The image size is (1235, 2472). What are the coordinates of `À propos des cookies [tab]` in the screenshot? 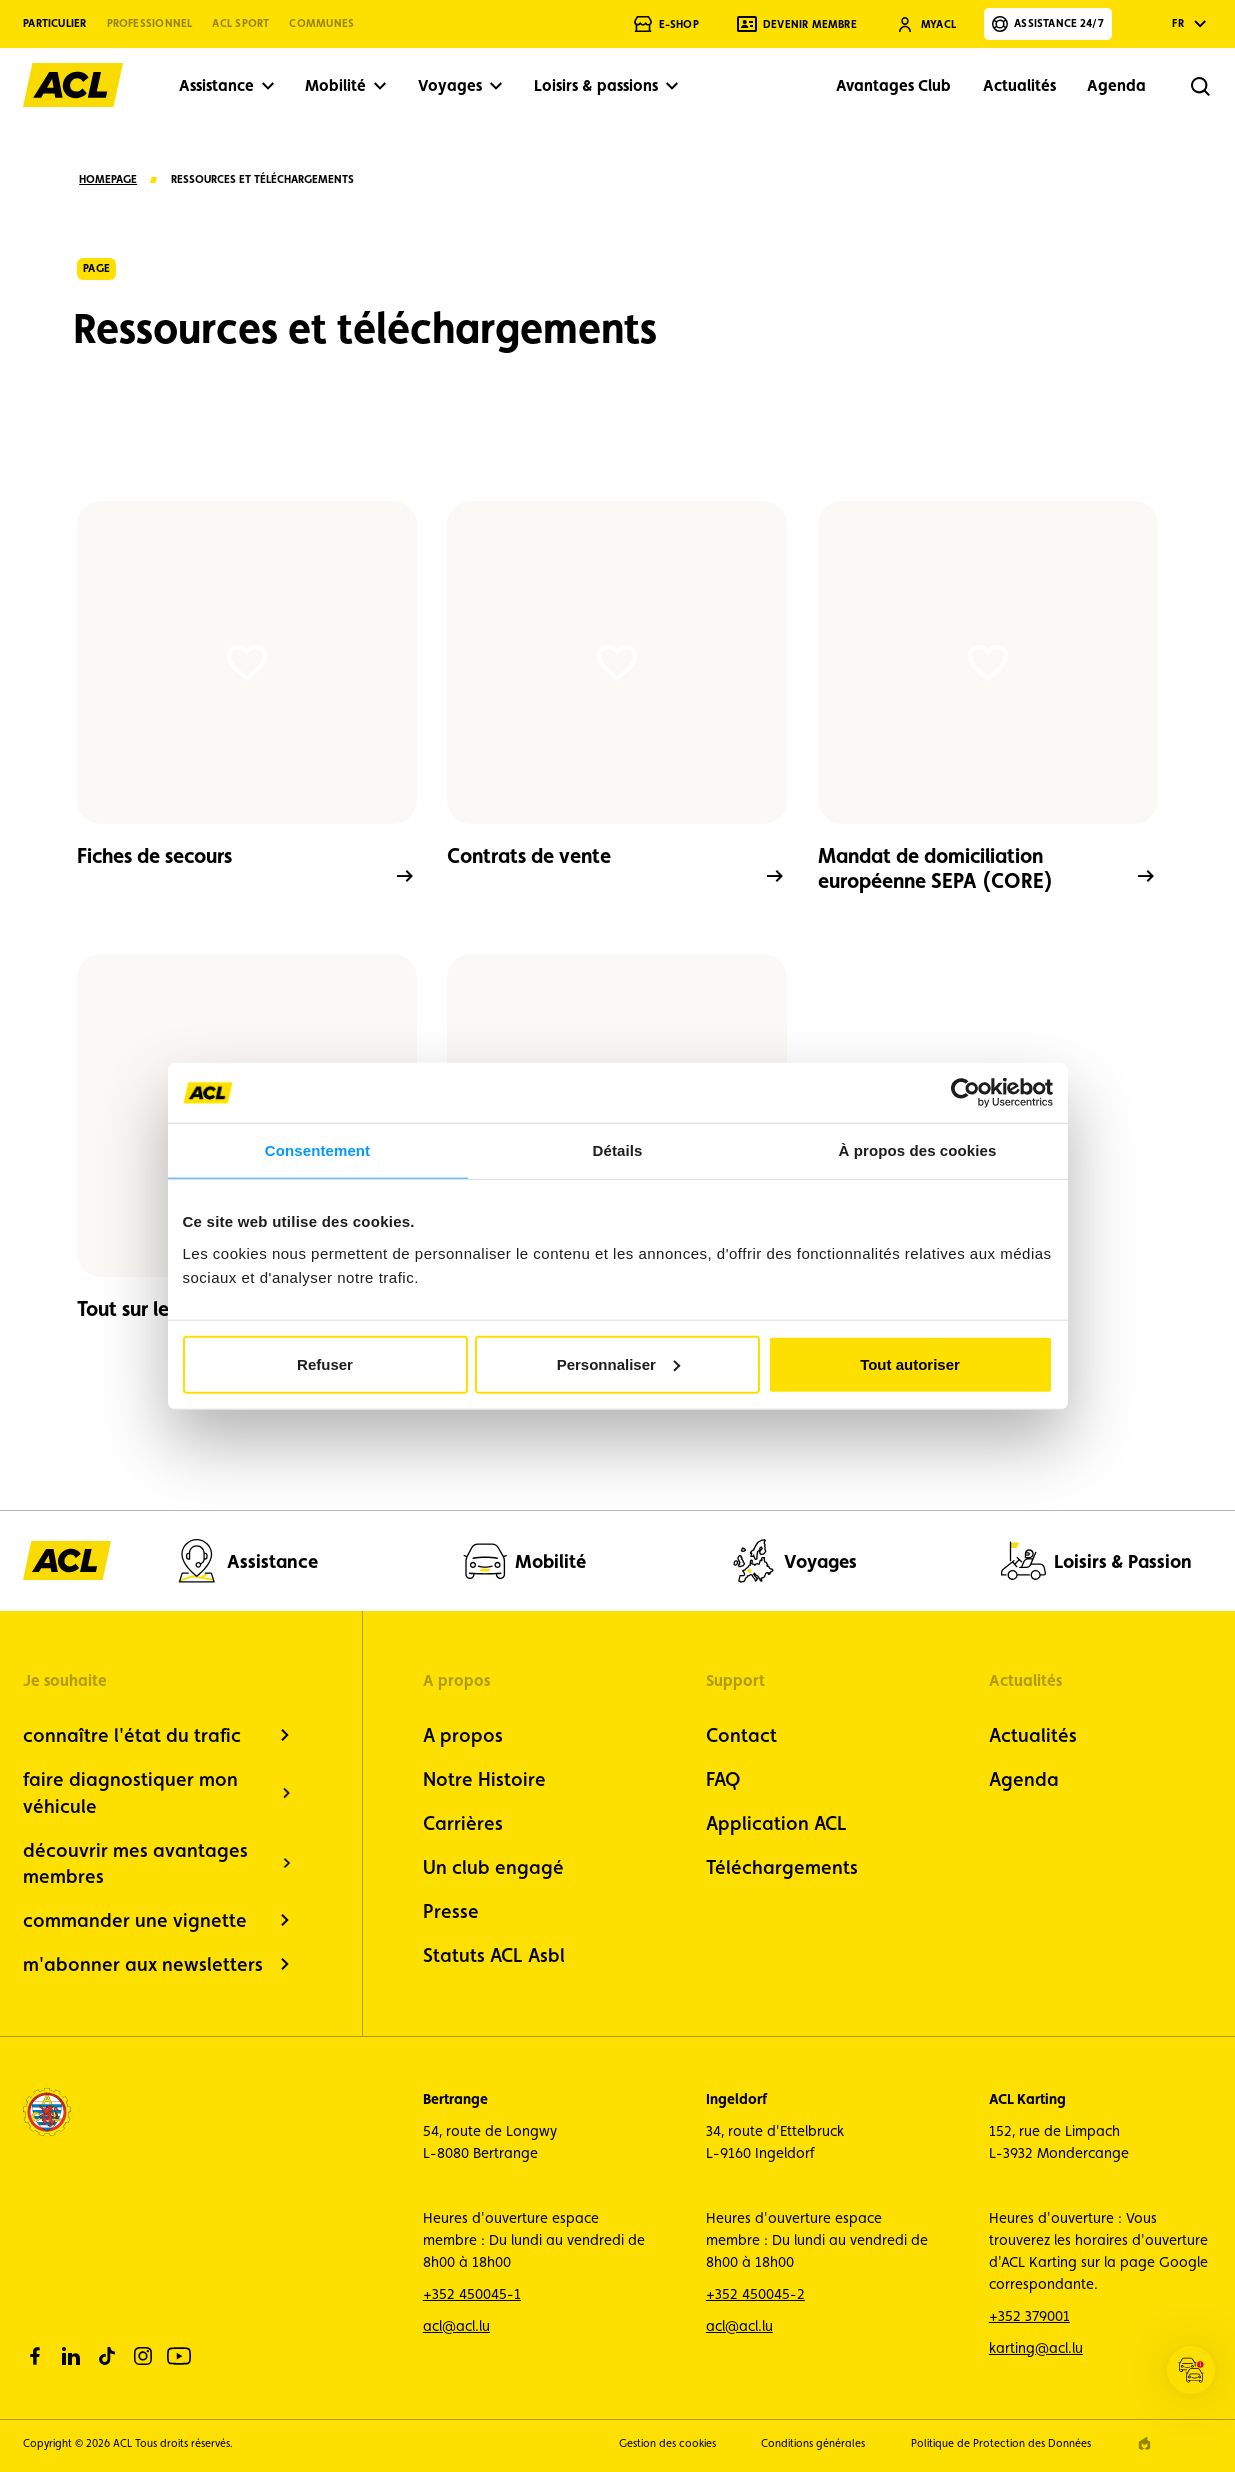 It's located at (918, 1150).